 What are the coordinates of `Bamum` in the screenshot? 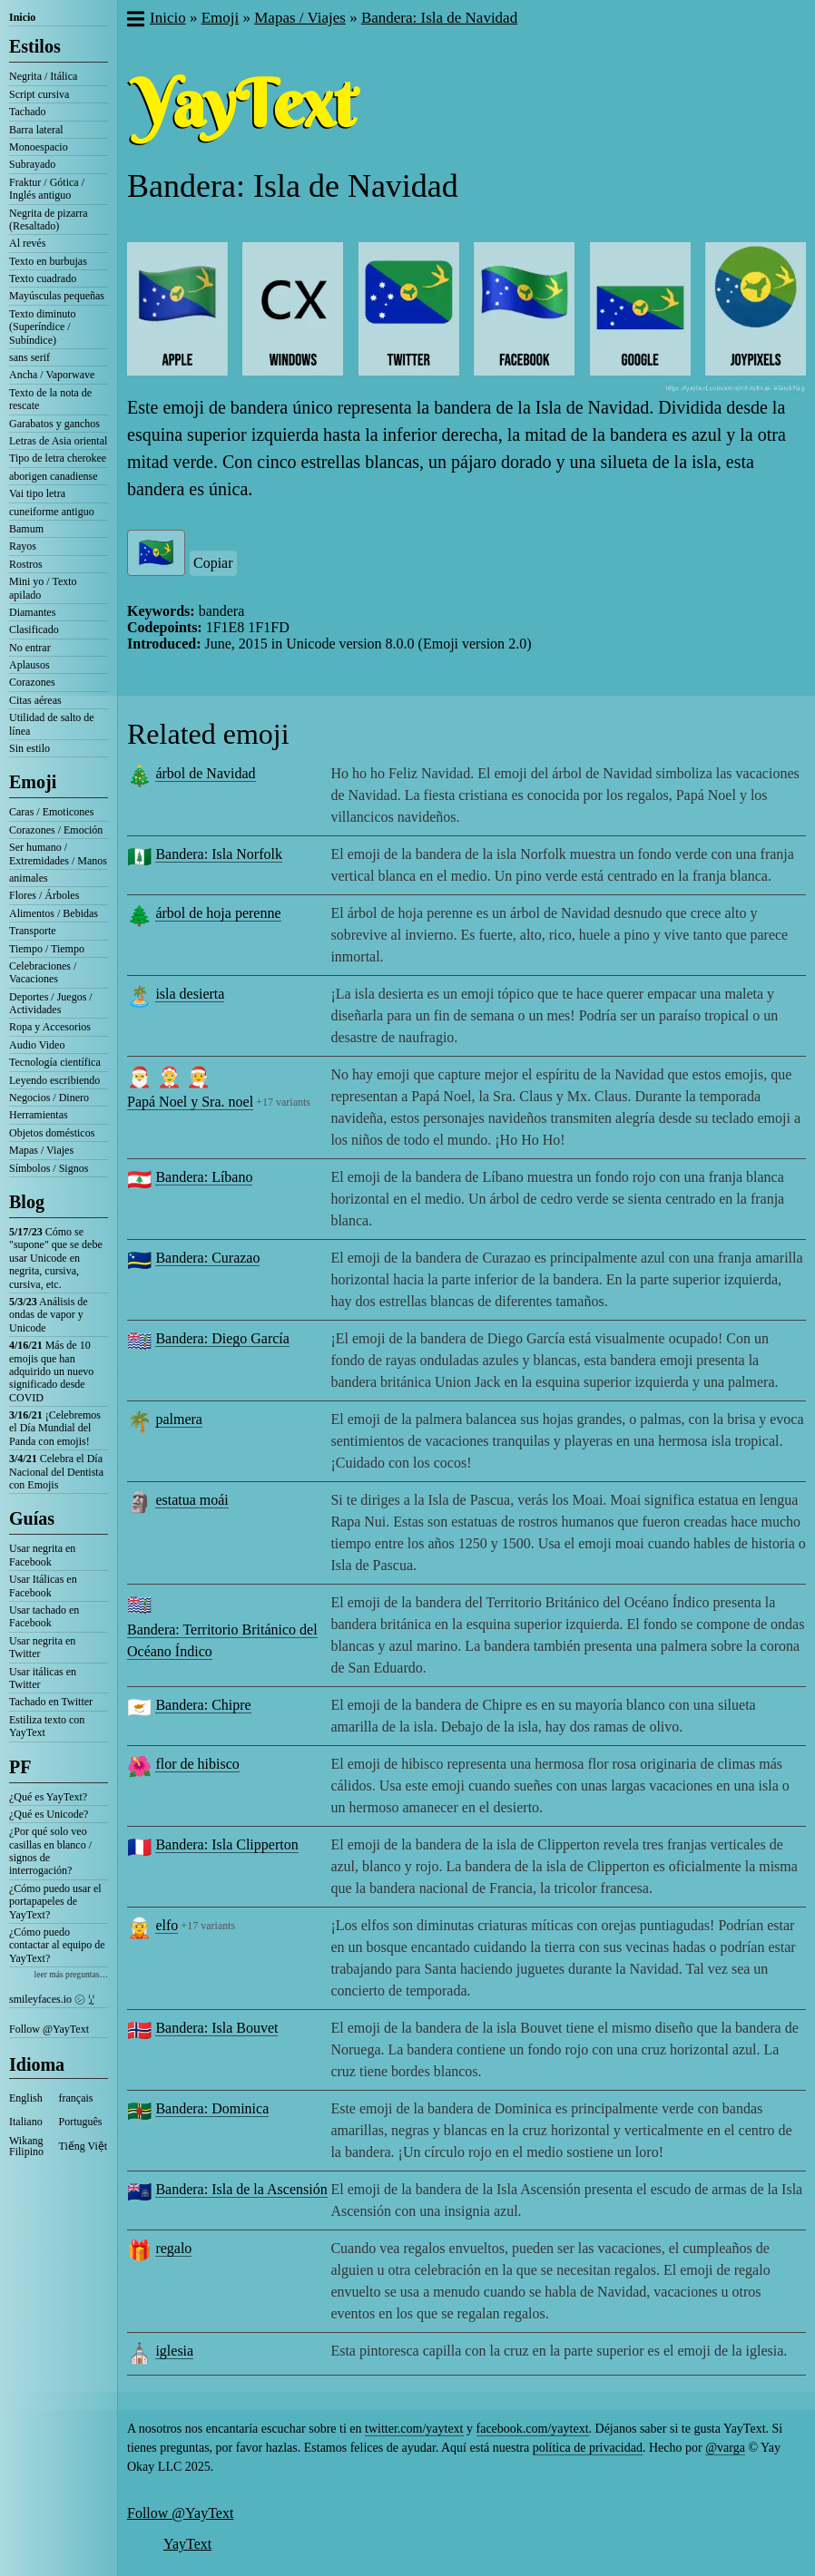 It's located at (26, 528).